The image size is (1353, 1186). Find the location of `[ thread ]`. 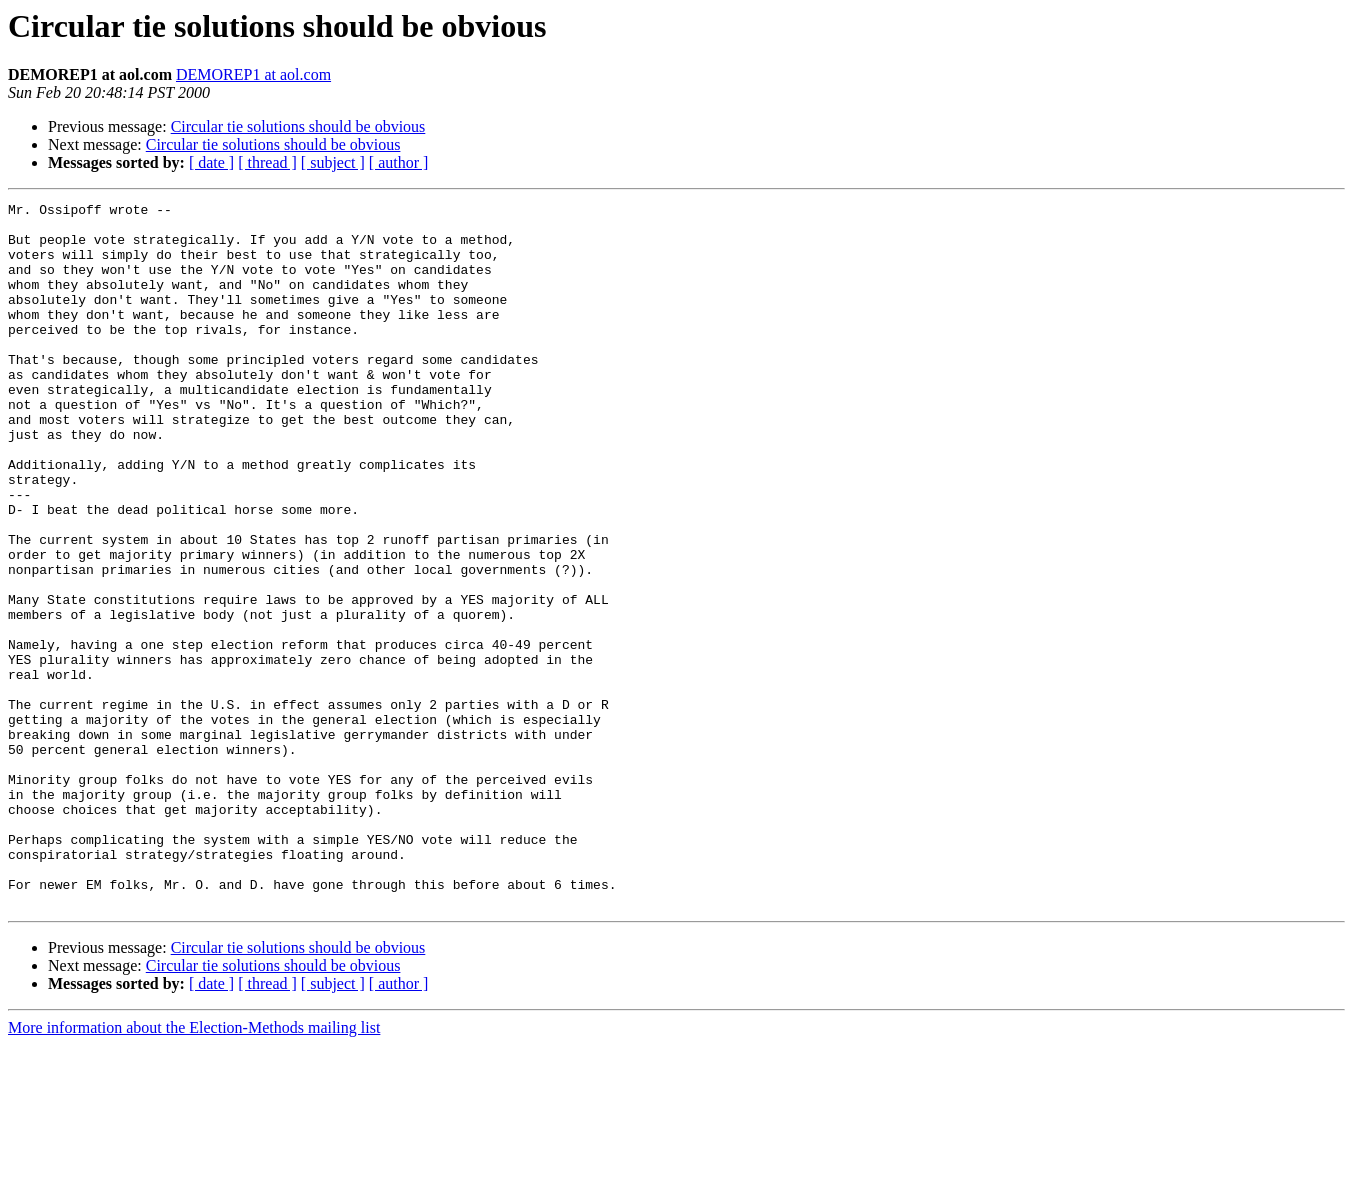

[ thread ] is located at coordinates (267, 162).